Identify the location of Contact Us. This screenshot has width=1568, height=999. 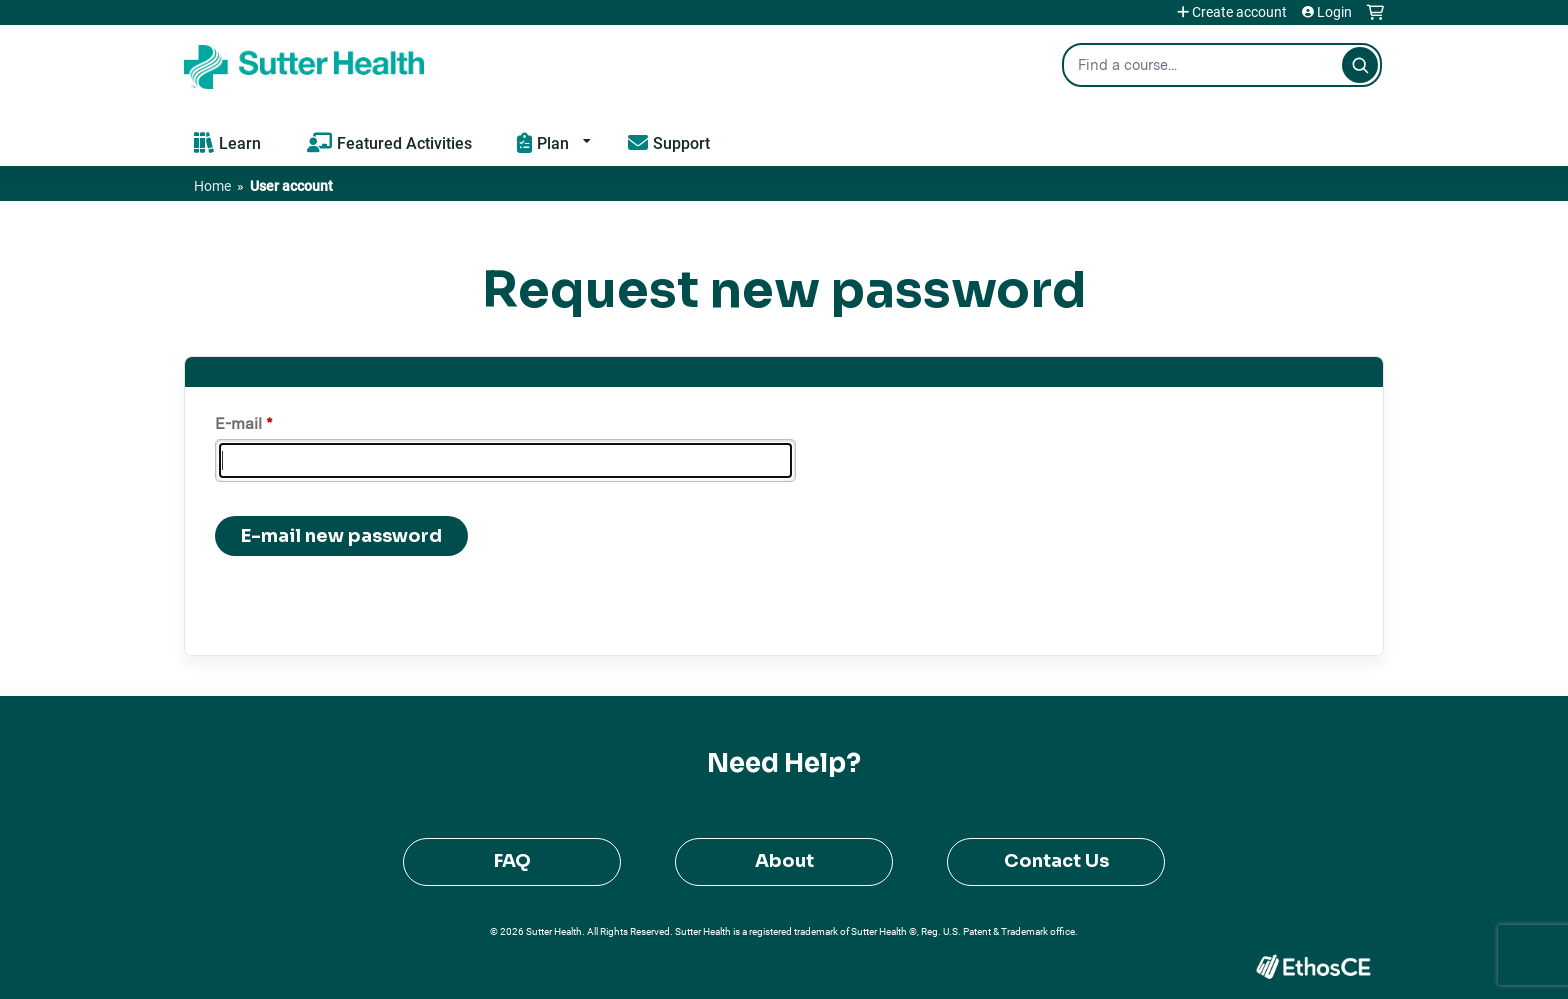
(1056, 861).